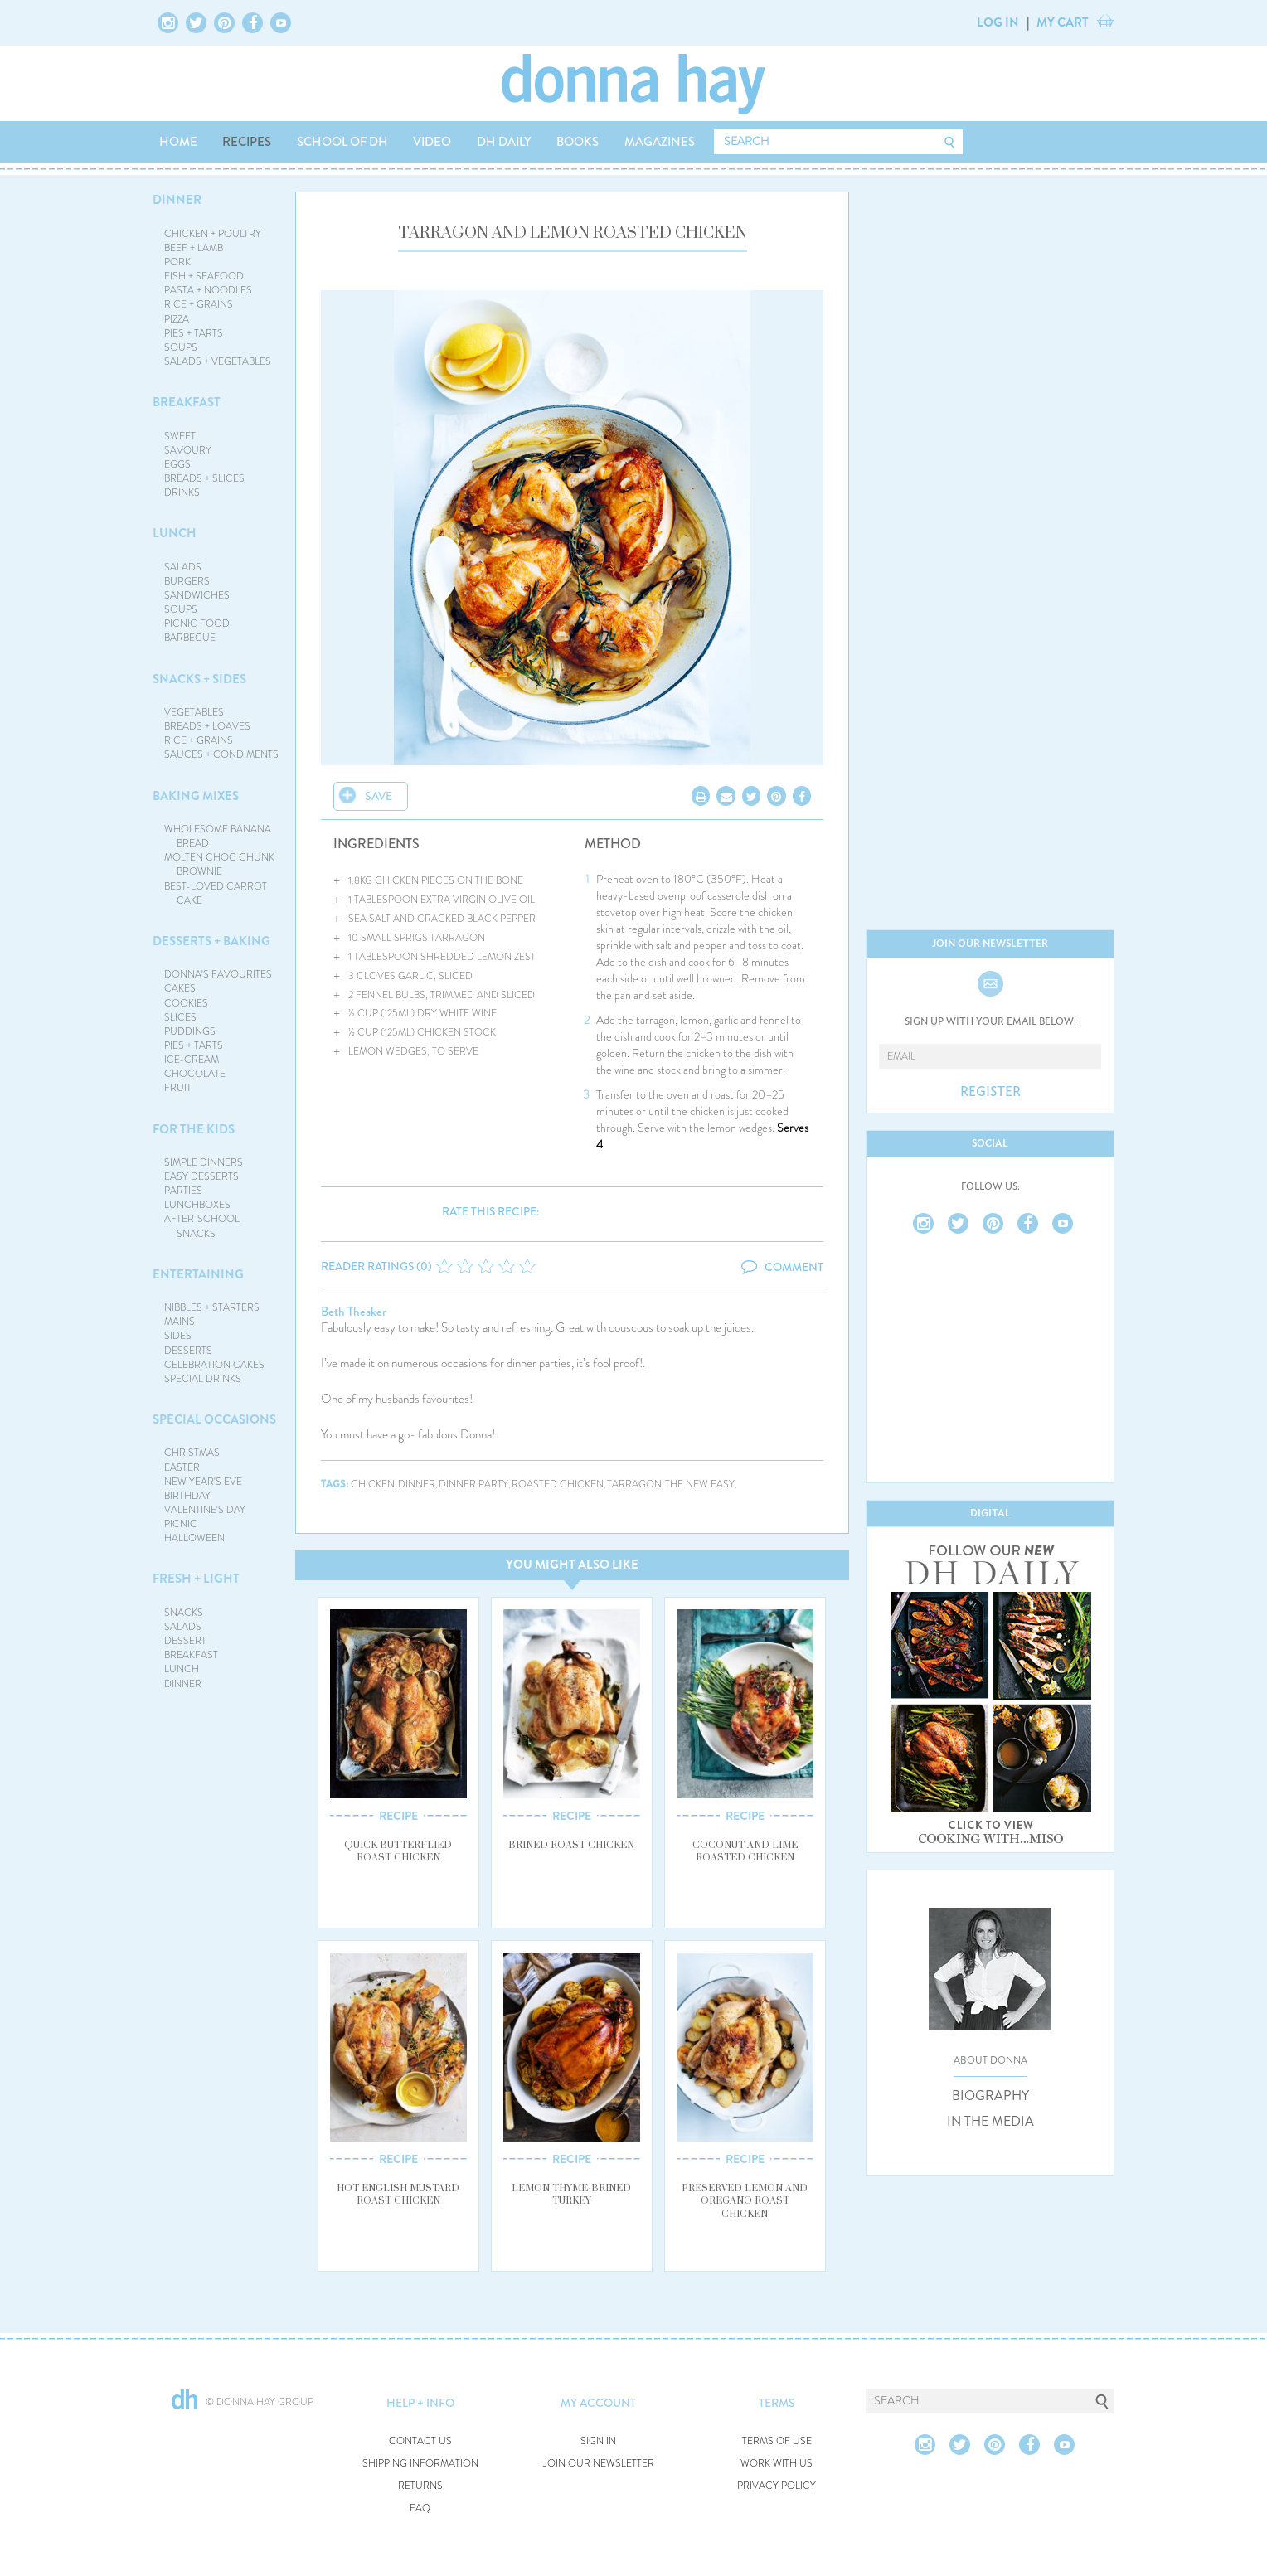 Image resolution: width=1267 pixels, height=2576 pixels. I want to click on DINNER, so click(177, 200).